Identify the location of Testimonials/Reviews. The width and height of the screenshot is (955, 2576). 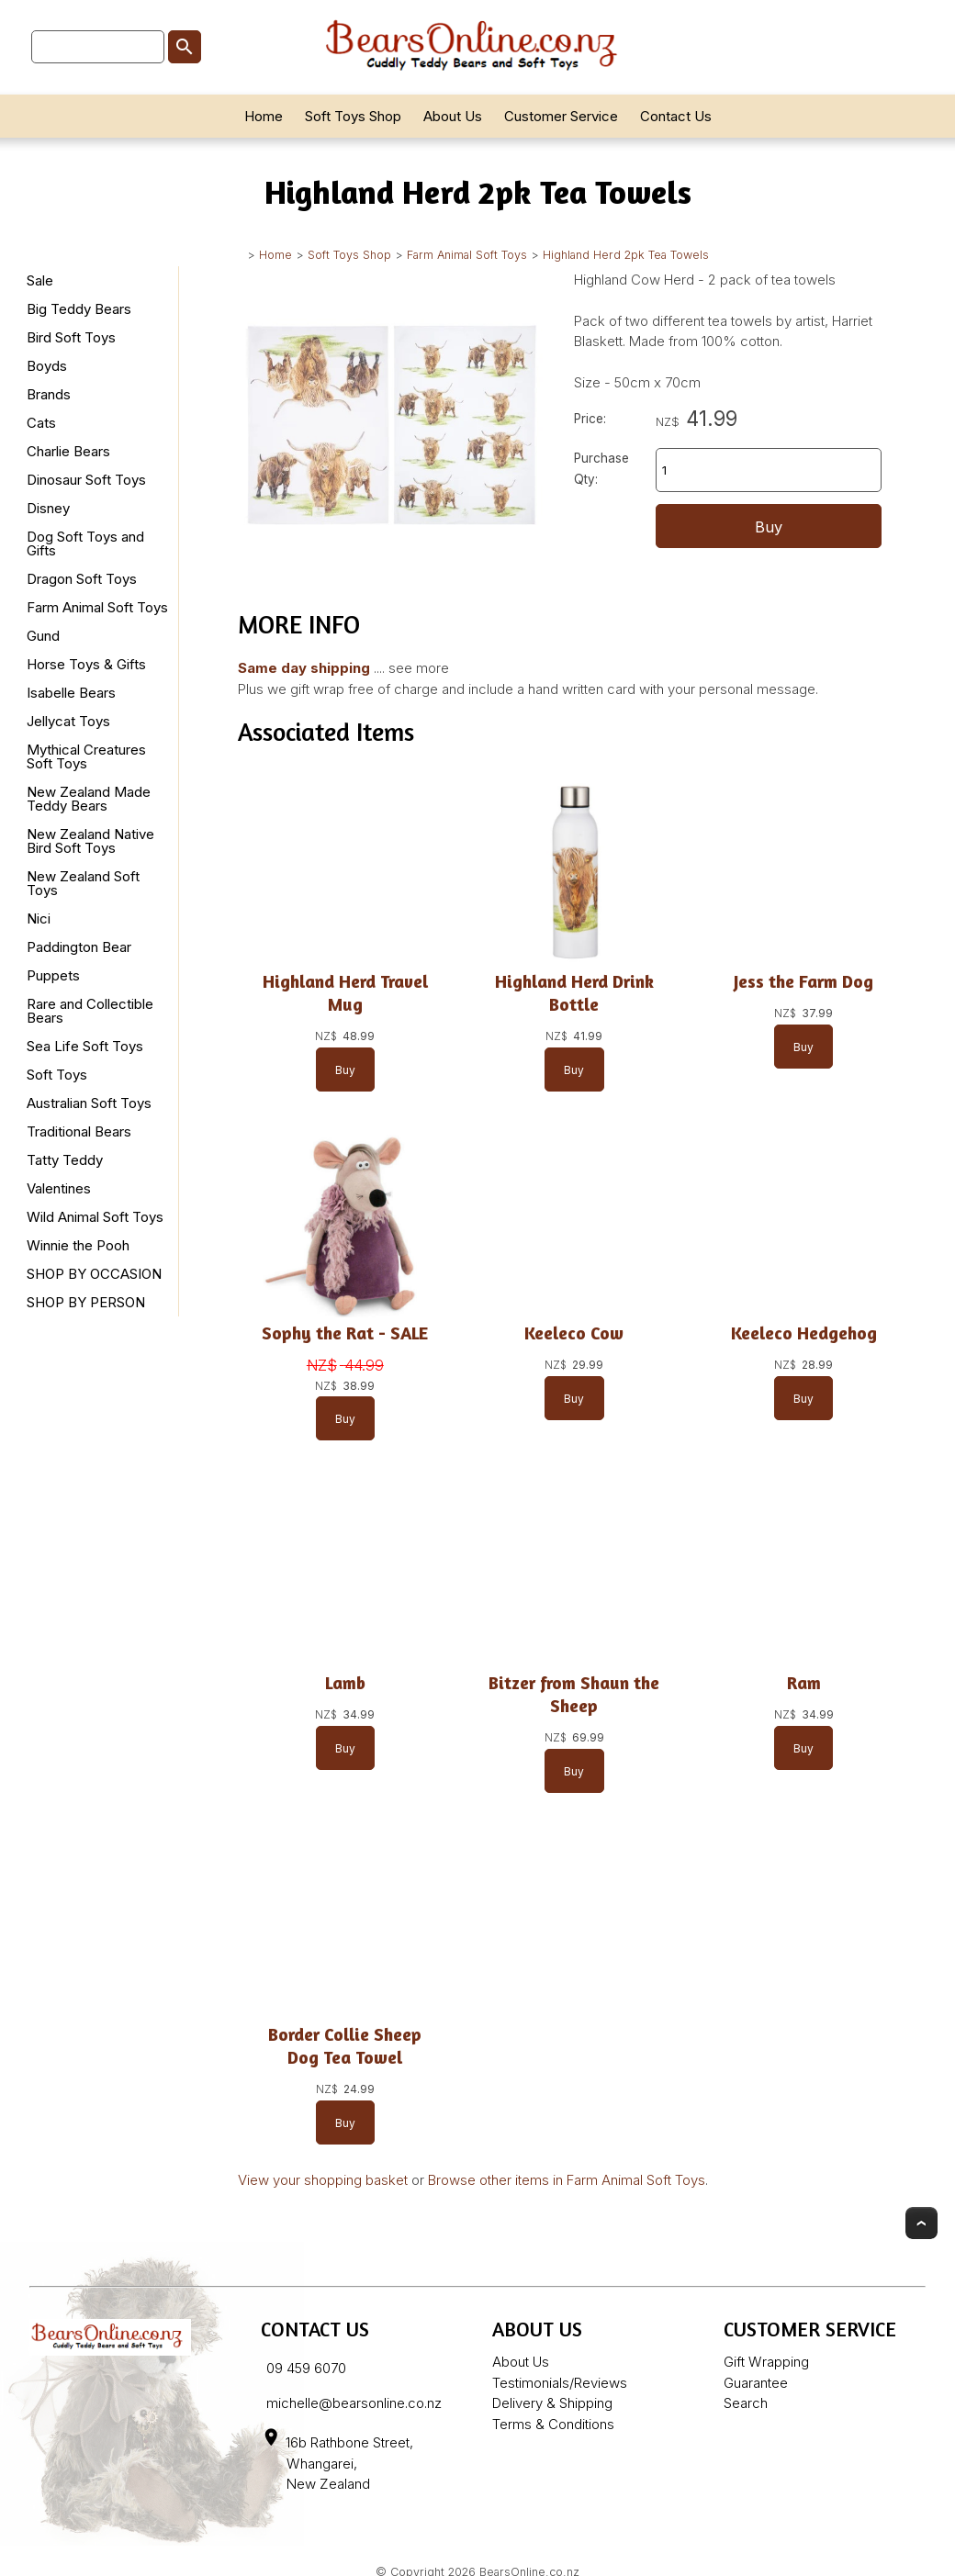
(559, 2382).